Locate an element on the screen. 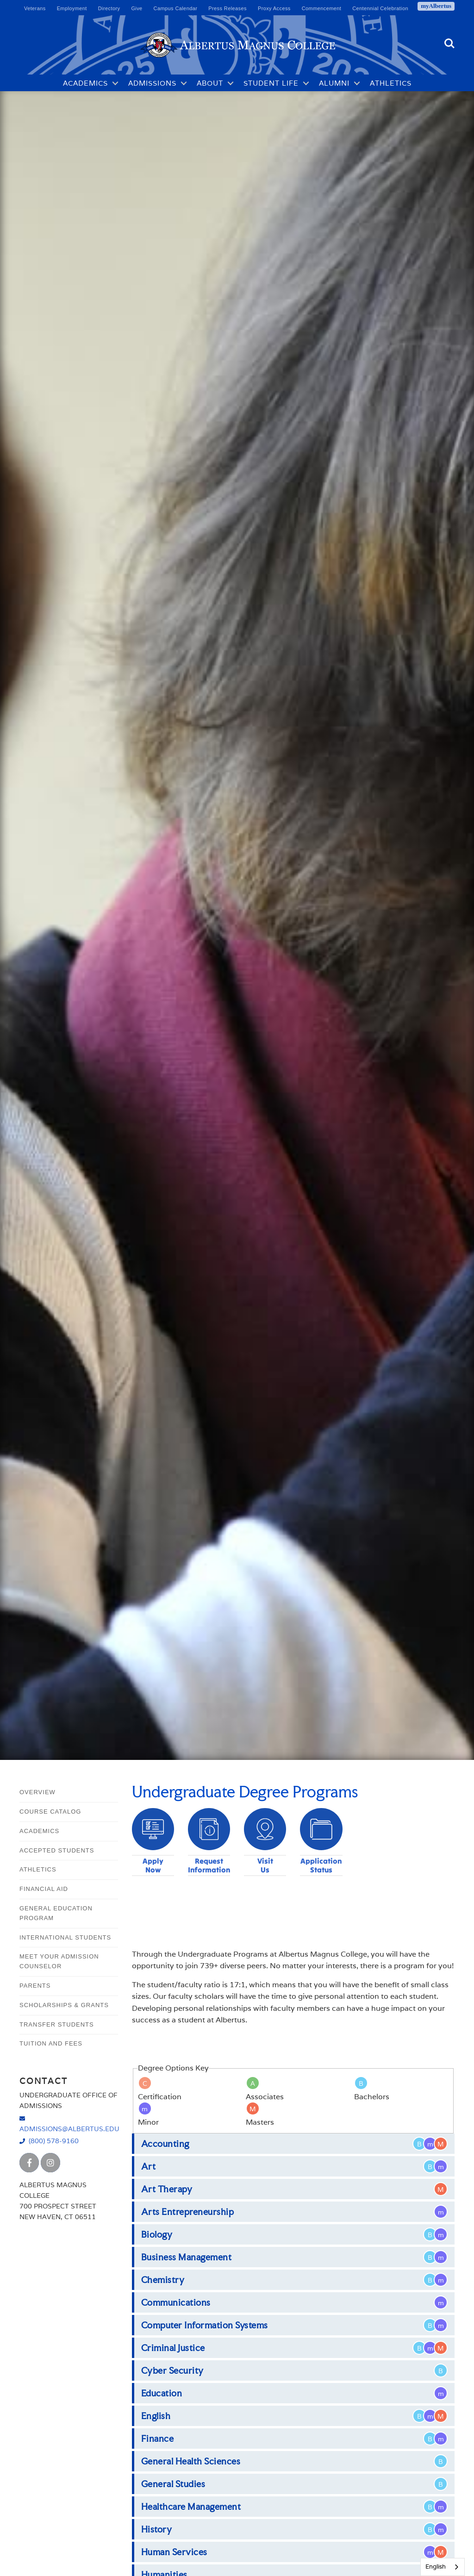  Admissions is located at coordinates (152, 83).